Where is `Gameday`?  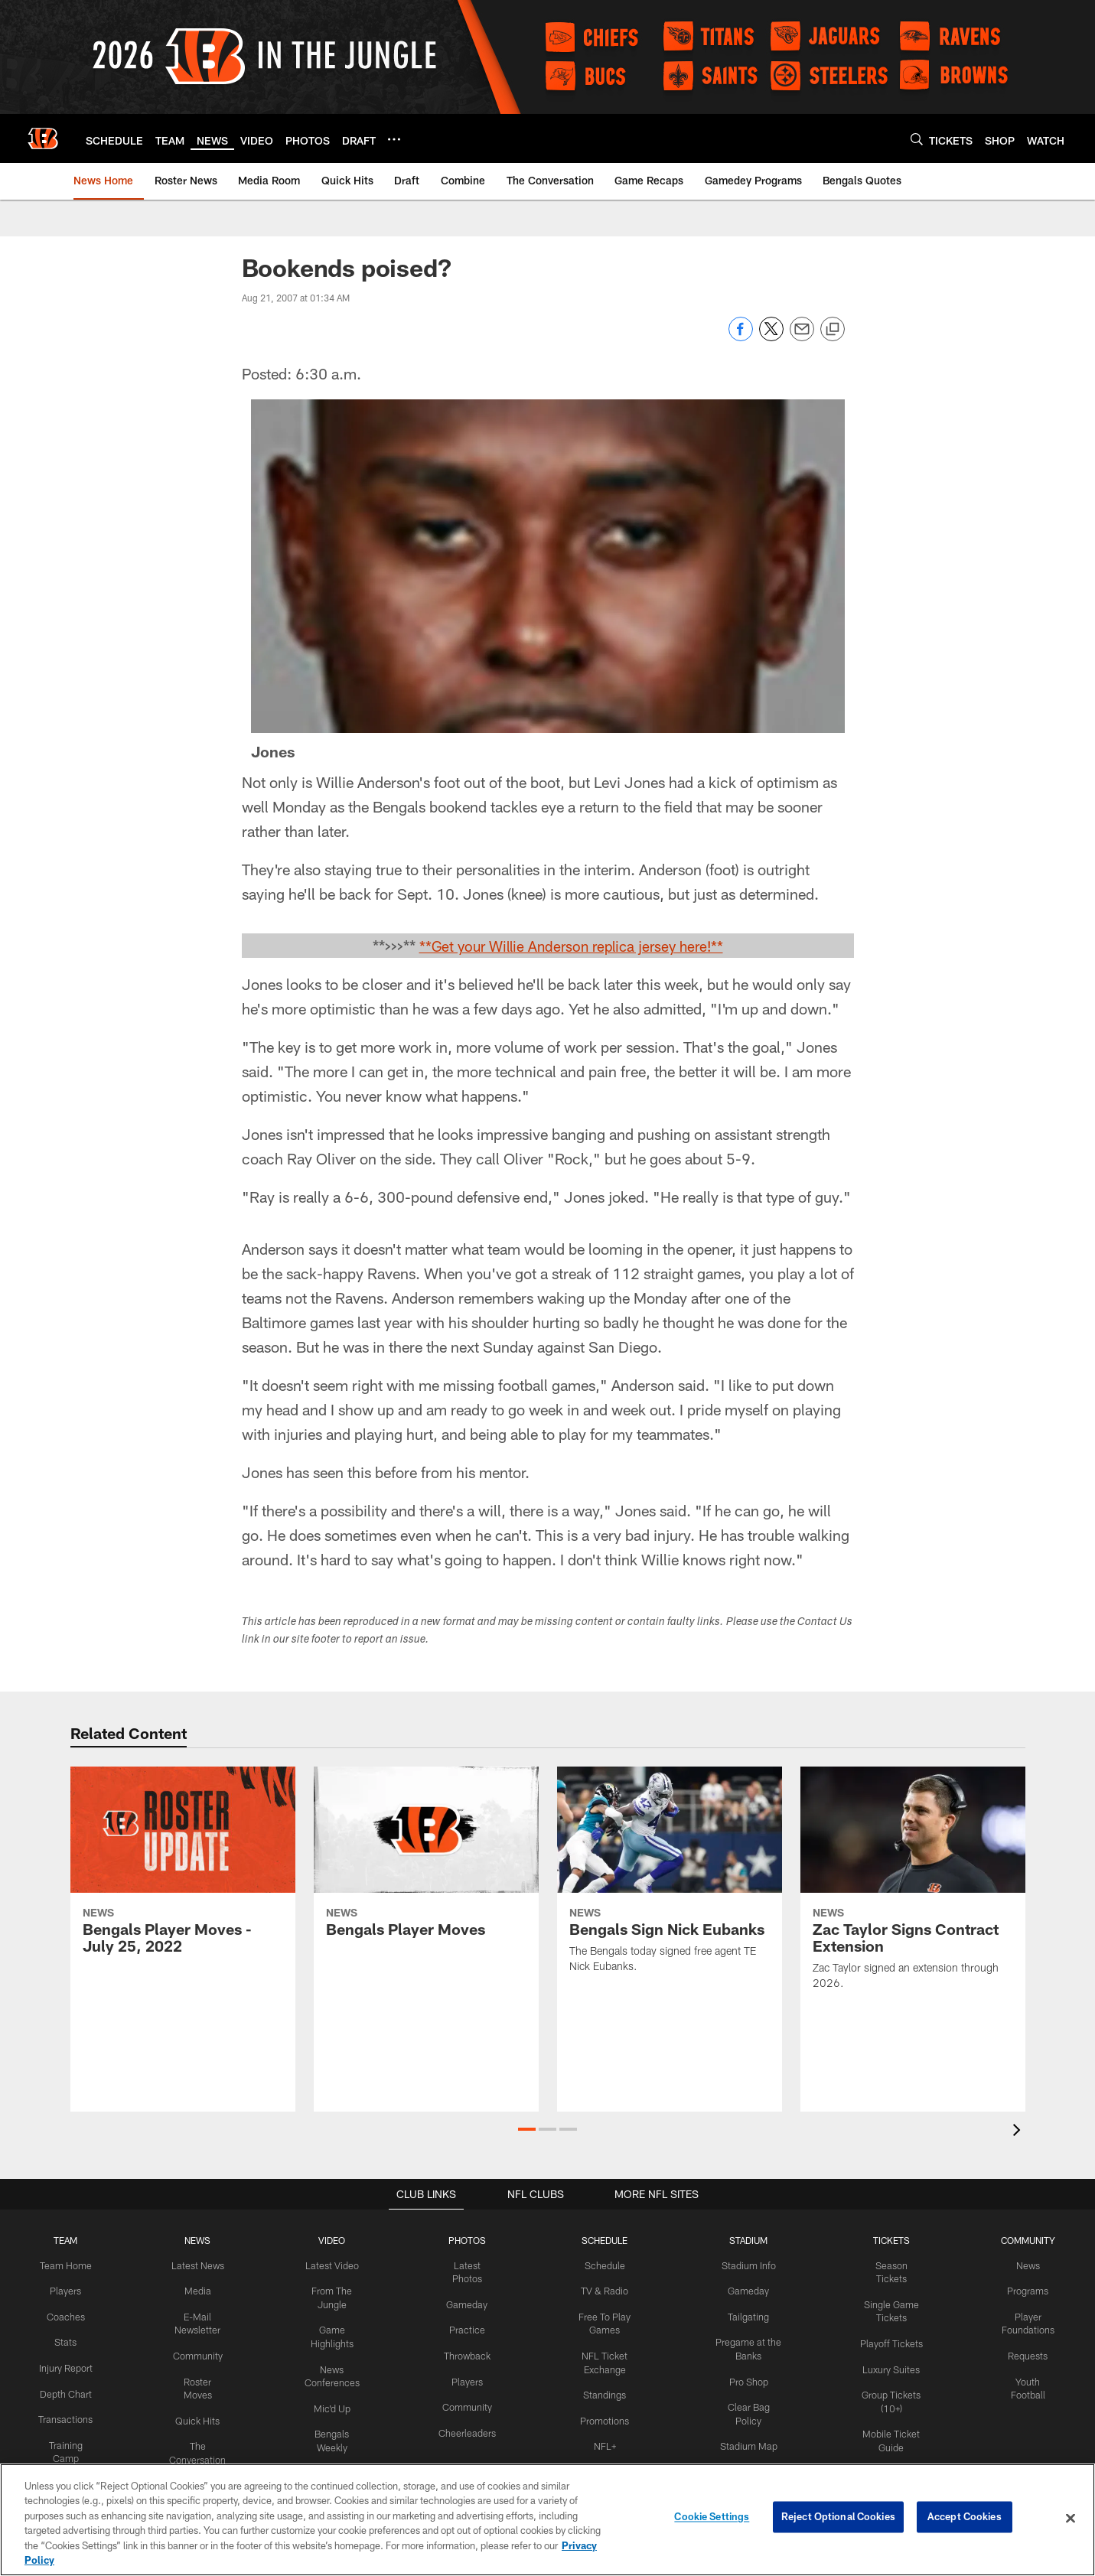
Gameday is located at coordinates (463, 2303).